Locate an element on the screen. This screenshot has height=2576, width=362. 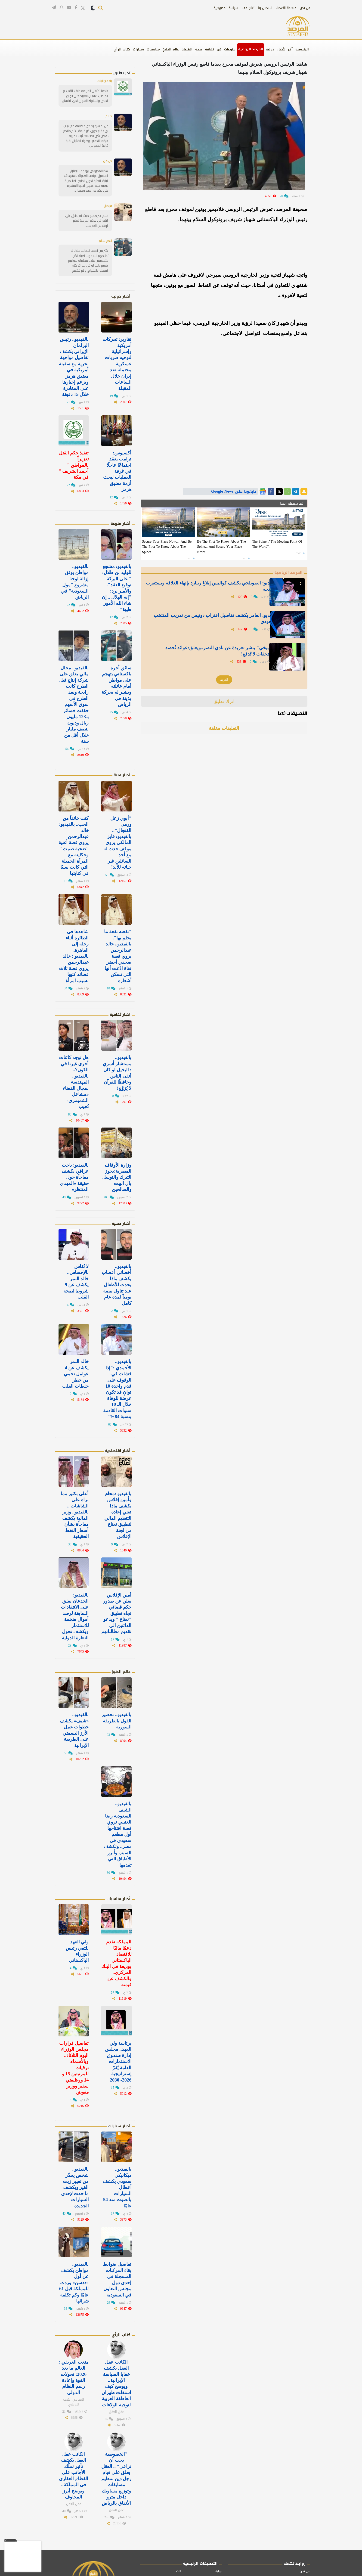
أخبار دولية is located at coordinates (120, 295).